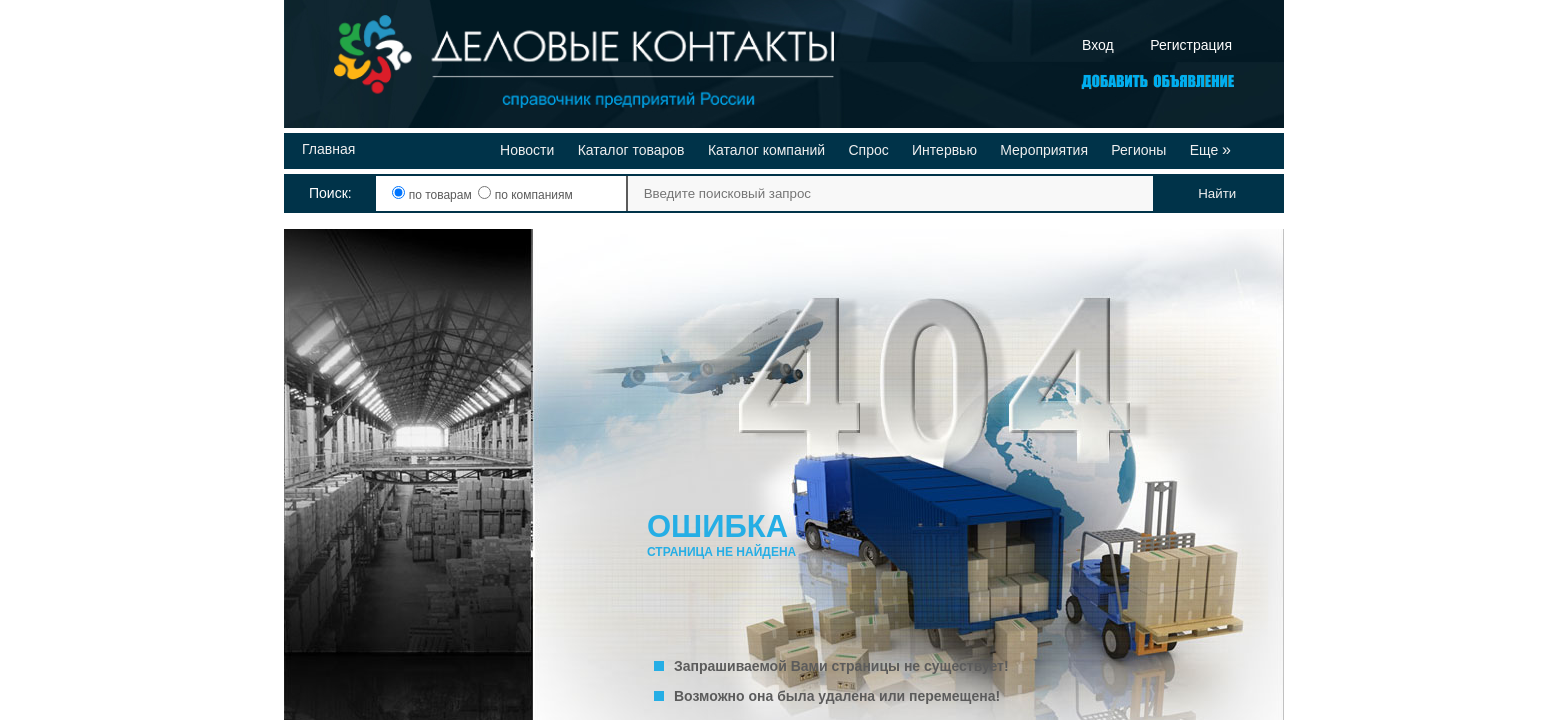 The width and height of the screenshot is (1568, 720). What do you see at coordinates (1138, 150) in the screenshot?
I see `Регионы` at bounding box center [1138, 150].